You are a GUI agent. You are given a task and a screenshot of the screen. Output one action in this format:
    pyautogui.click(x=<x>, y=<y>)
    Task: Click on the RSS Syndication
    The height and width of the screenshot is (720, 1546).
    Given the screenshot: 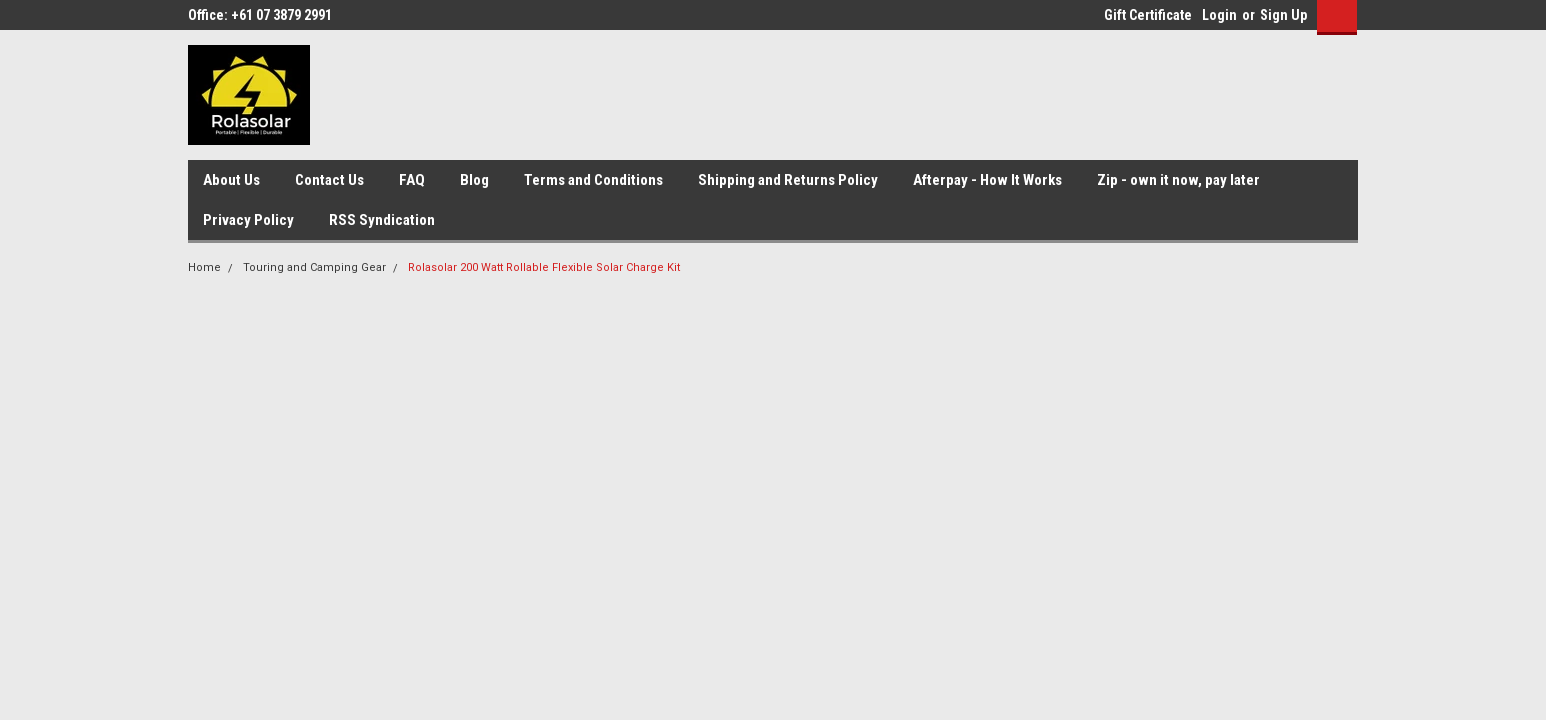 What is the action you would take?
    pyautogui.click(x=382, y=220)
    